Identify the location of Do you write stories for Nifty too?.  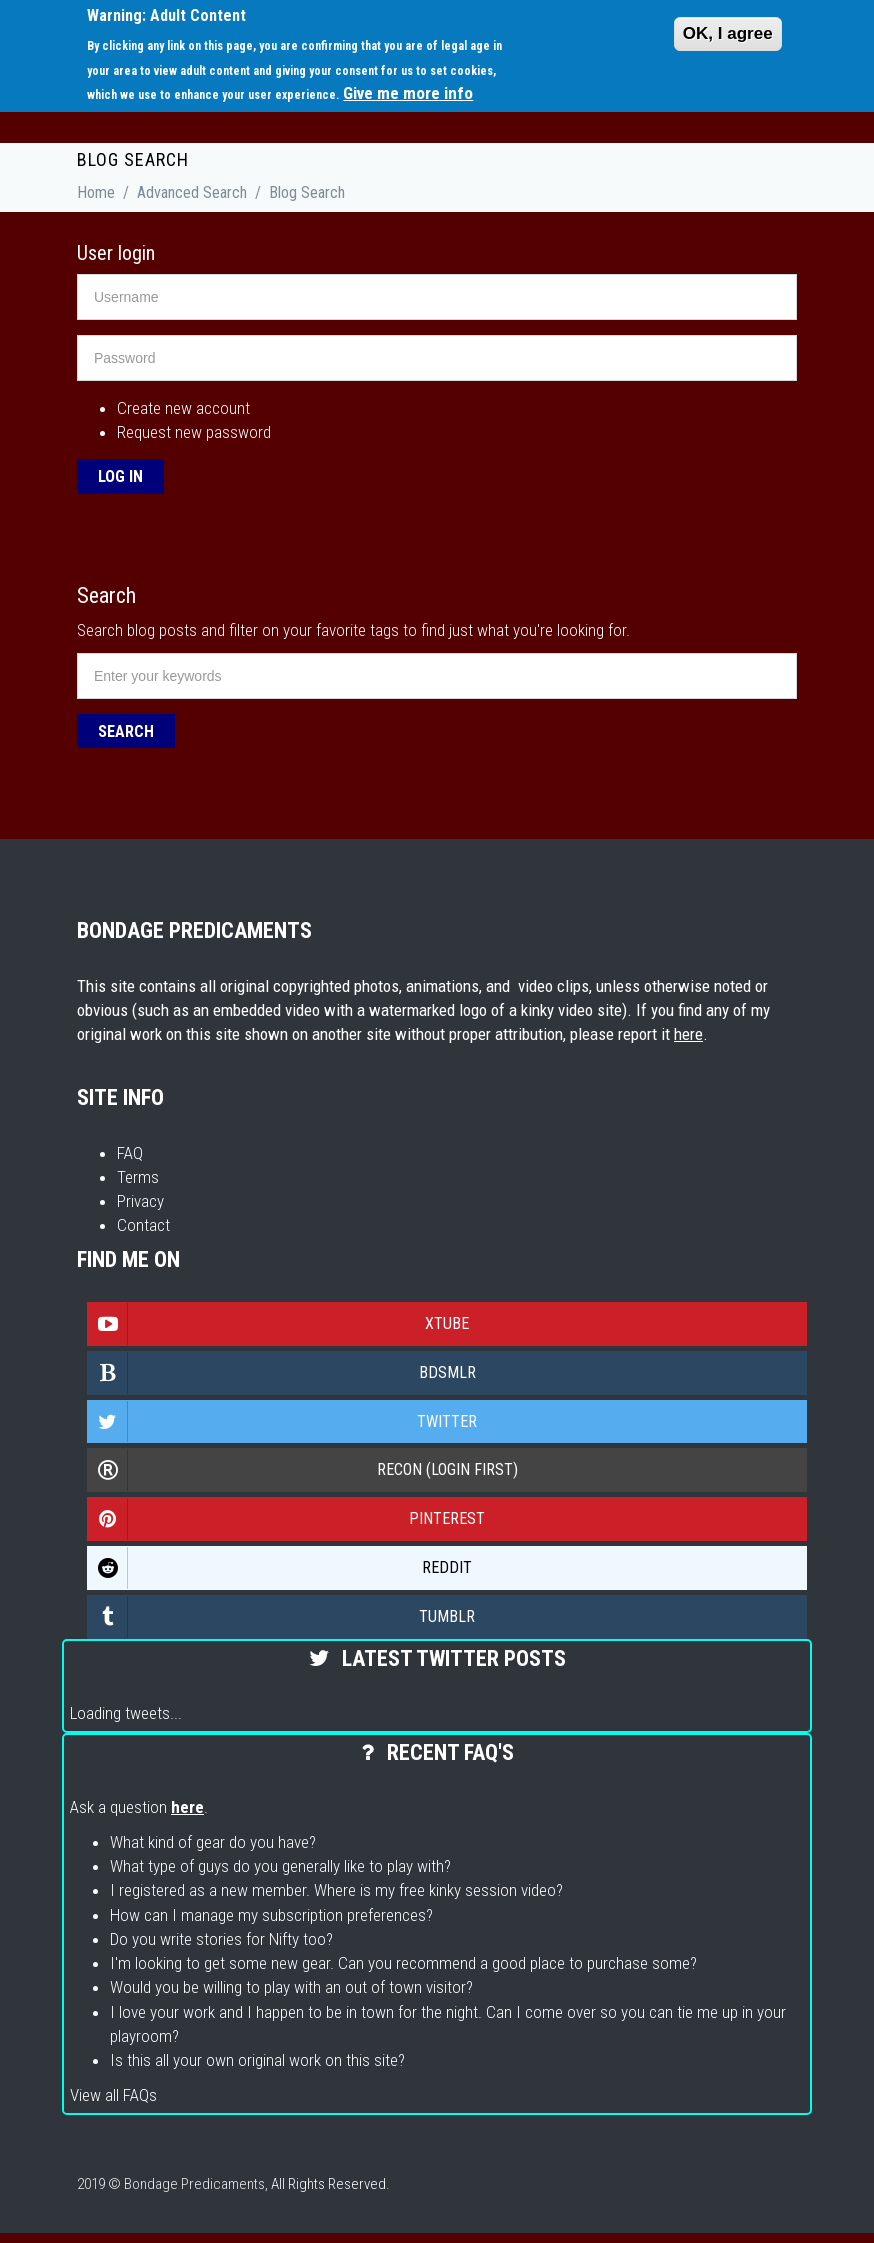
(221, 1939).